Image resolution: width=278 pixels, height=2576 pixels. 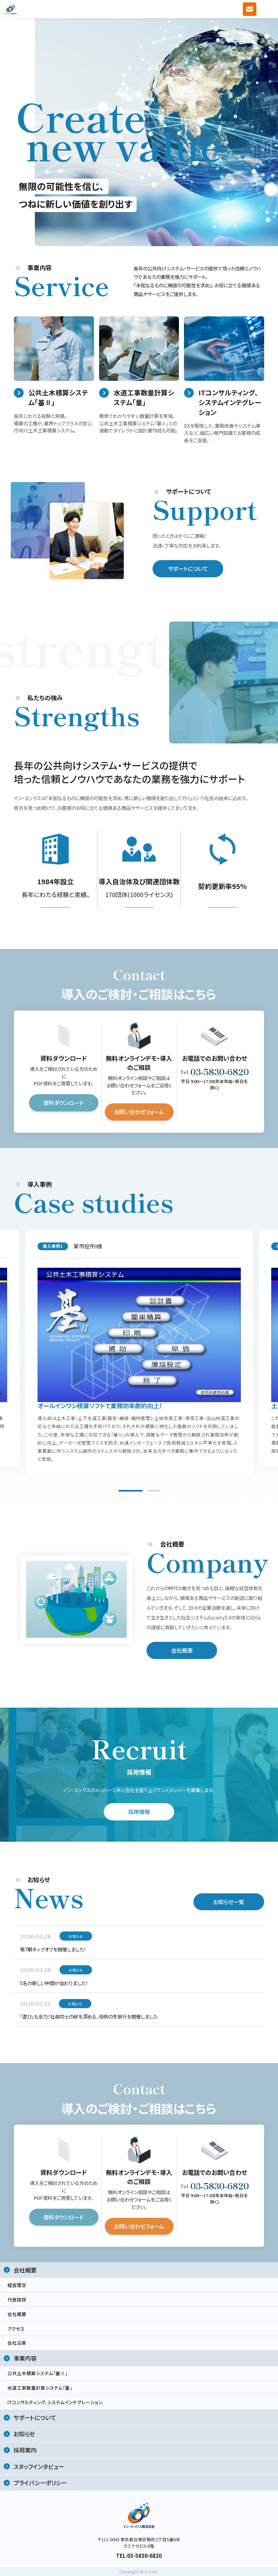 I want to click on 採用案内, so click(x=25, y=2450).